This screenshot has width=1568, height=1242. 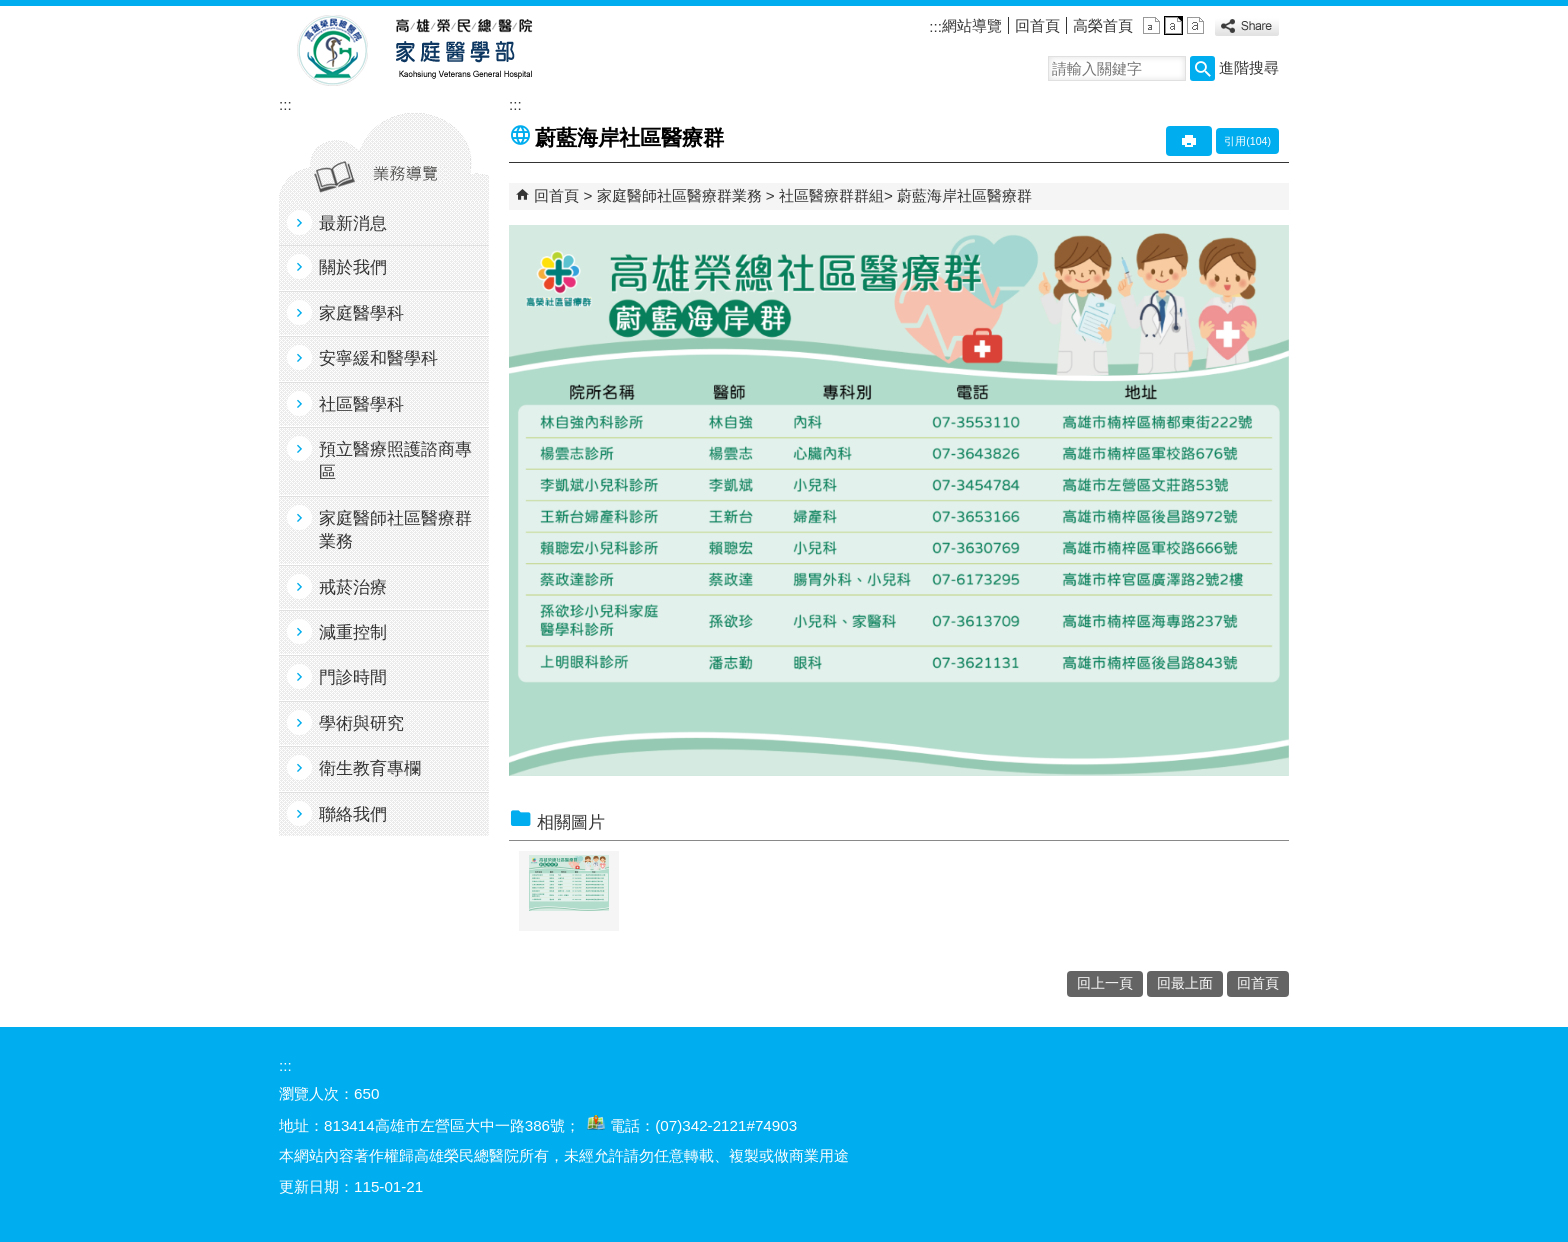 I want to click on [button], so click(x=1202, y=68).